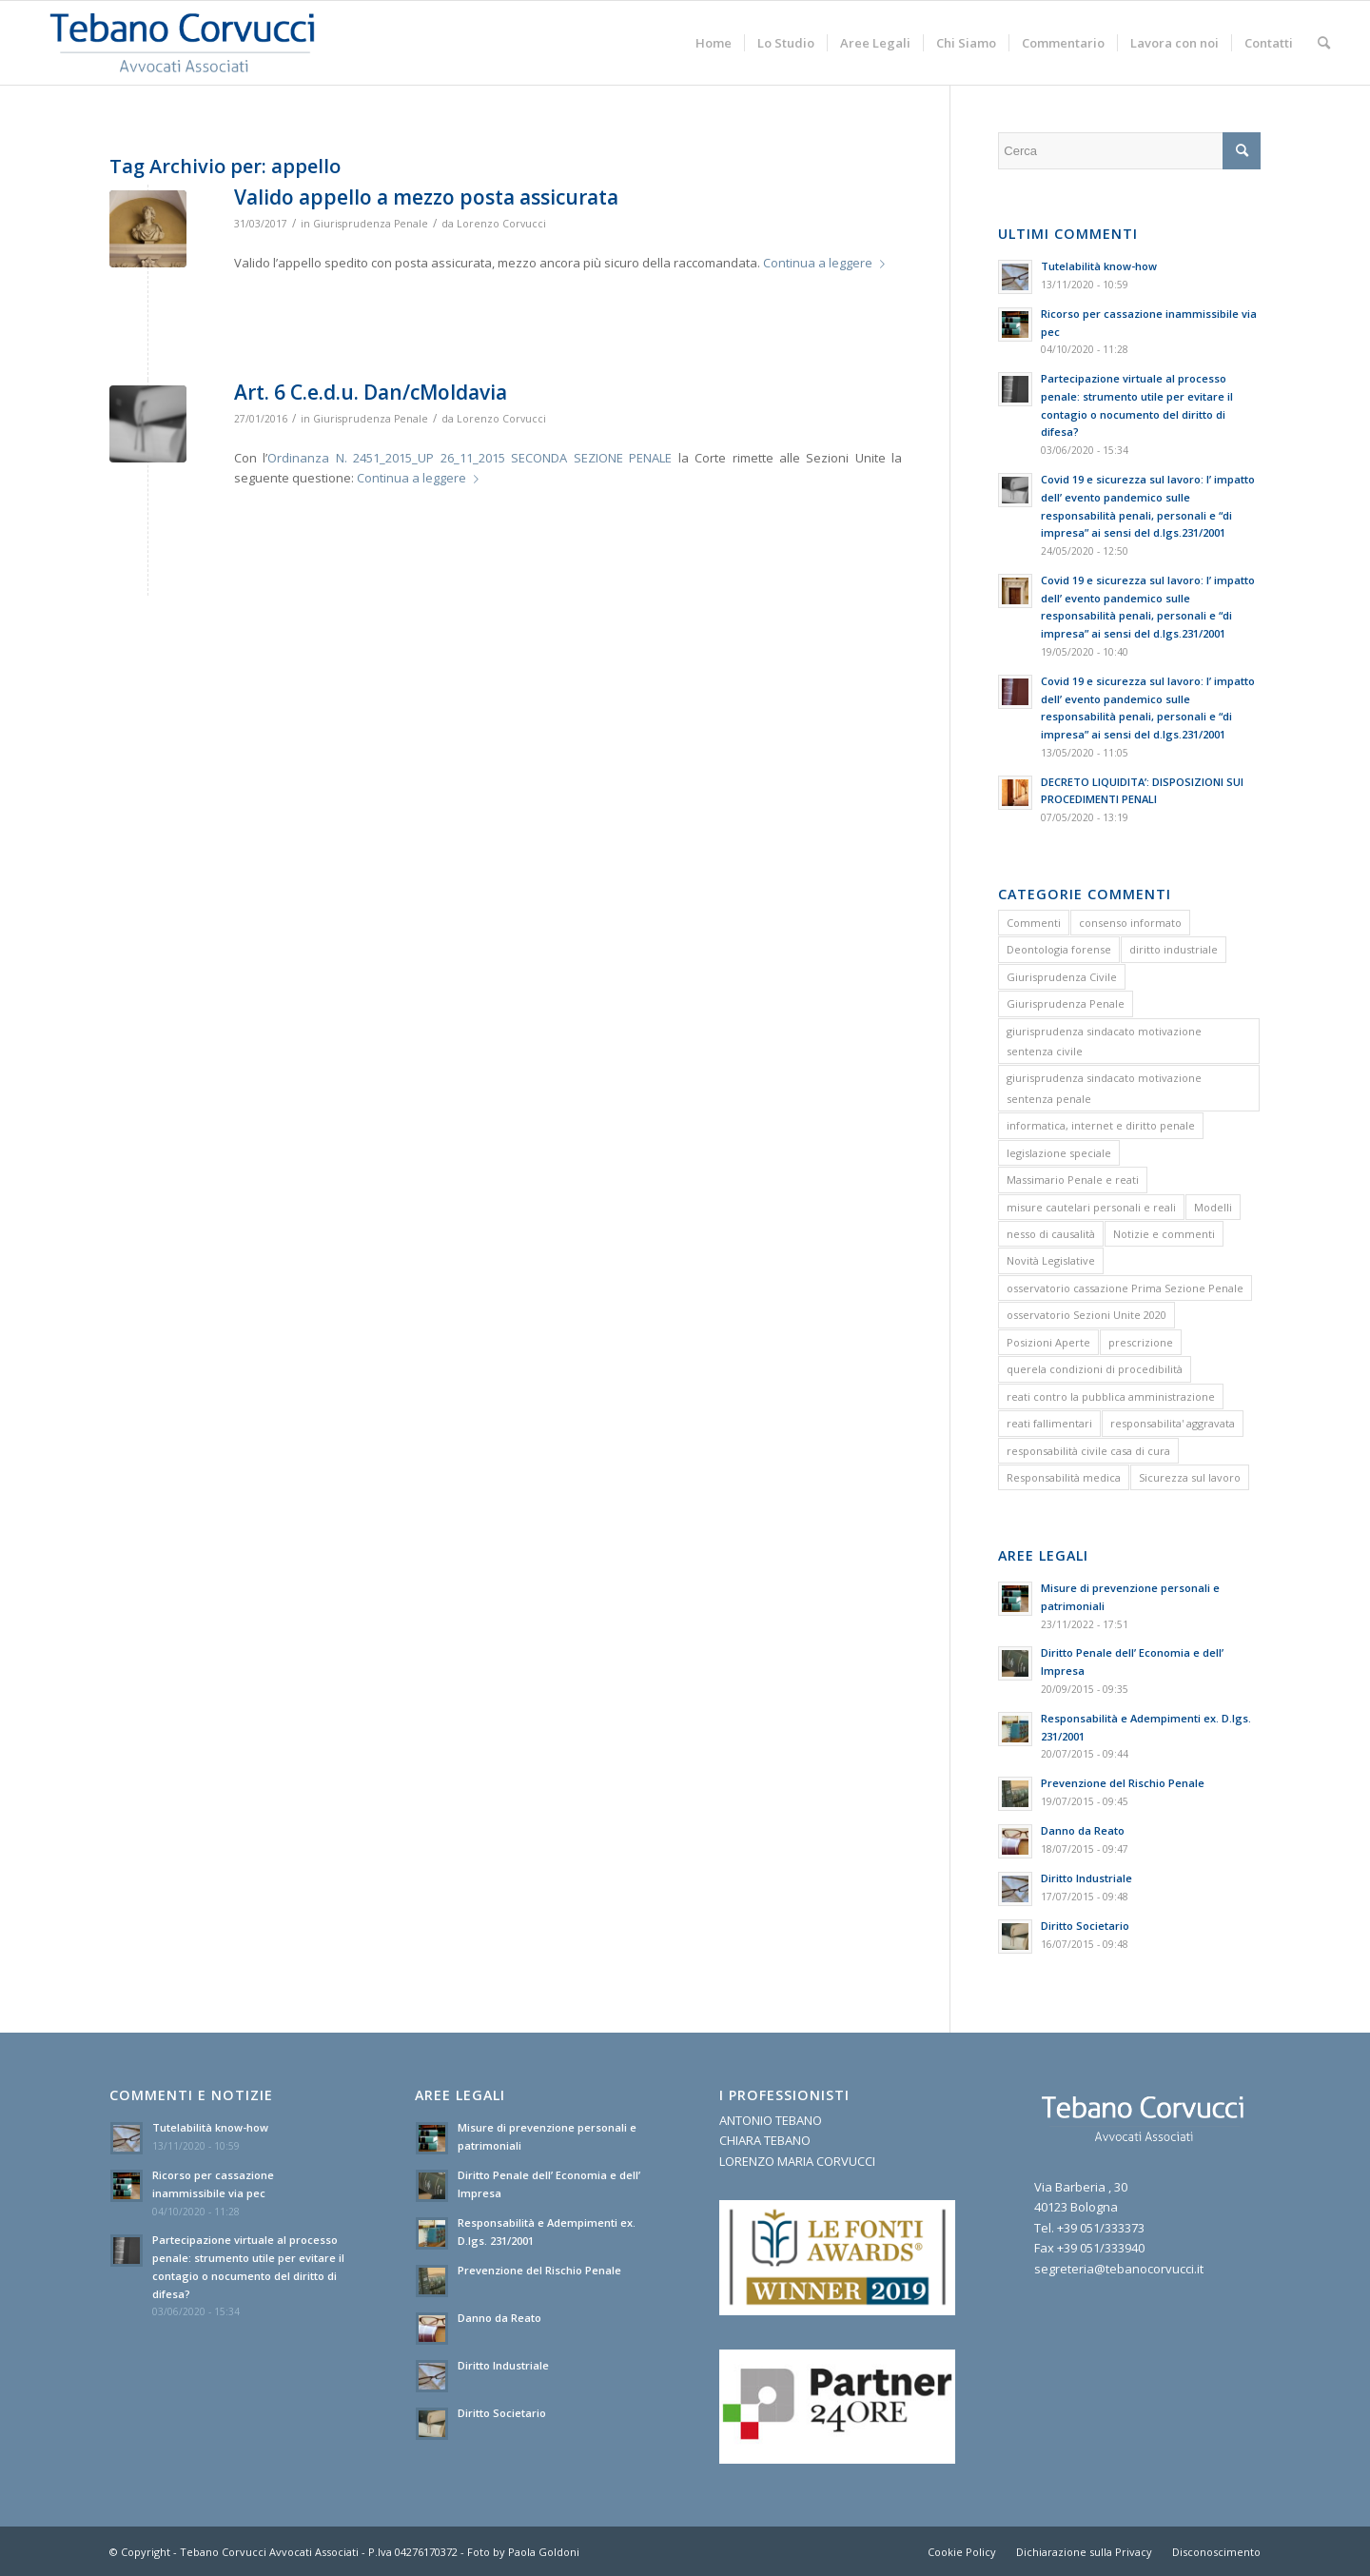  Describe the element at coordinates (1104, 1041) in the screenshot. I see `giurisprudenza sindacato motivazione sentenza civile [giurisprudenza sindacato motivazione sentenza civile (1 elemento)]` at that location.